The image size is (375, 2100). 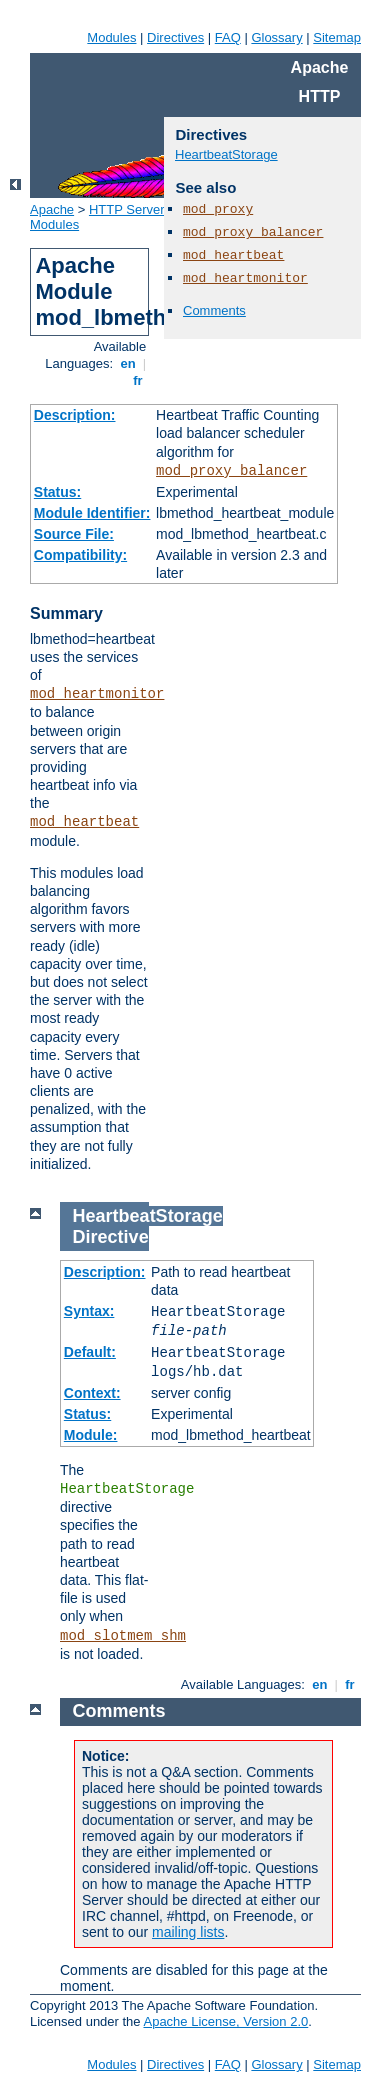 I want to click on Module Identifier:, so click(x=92, y=513).